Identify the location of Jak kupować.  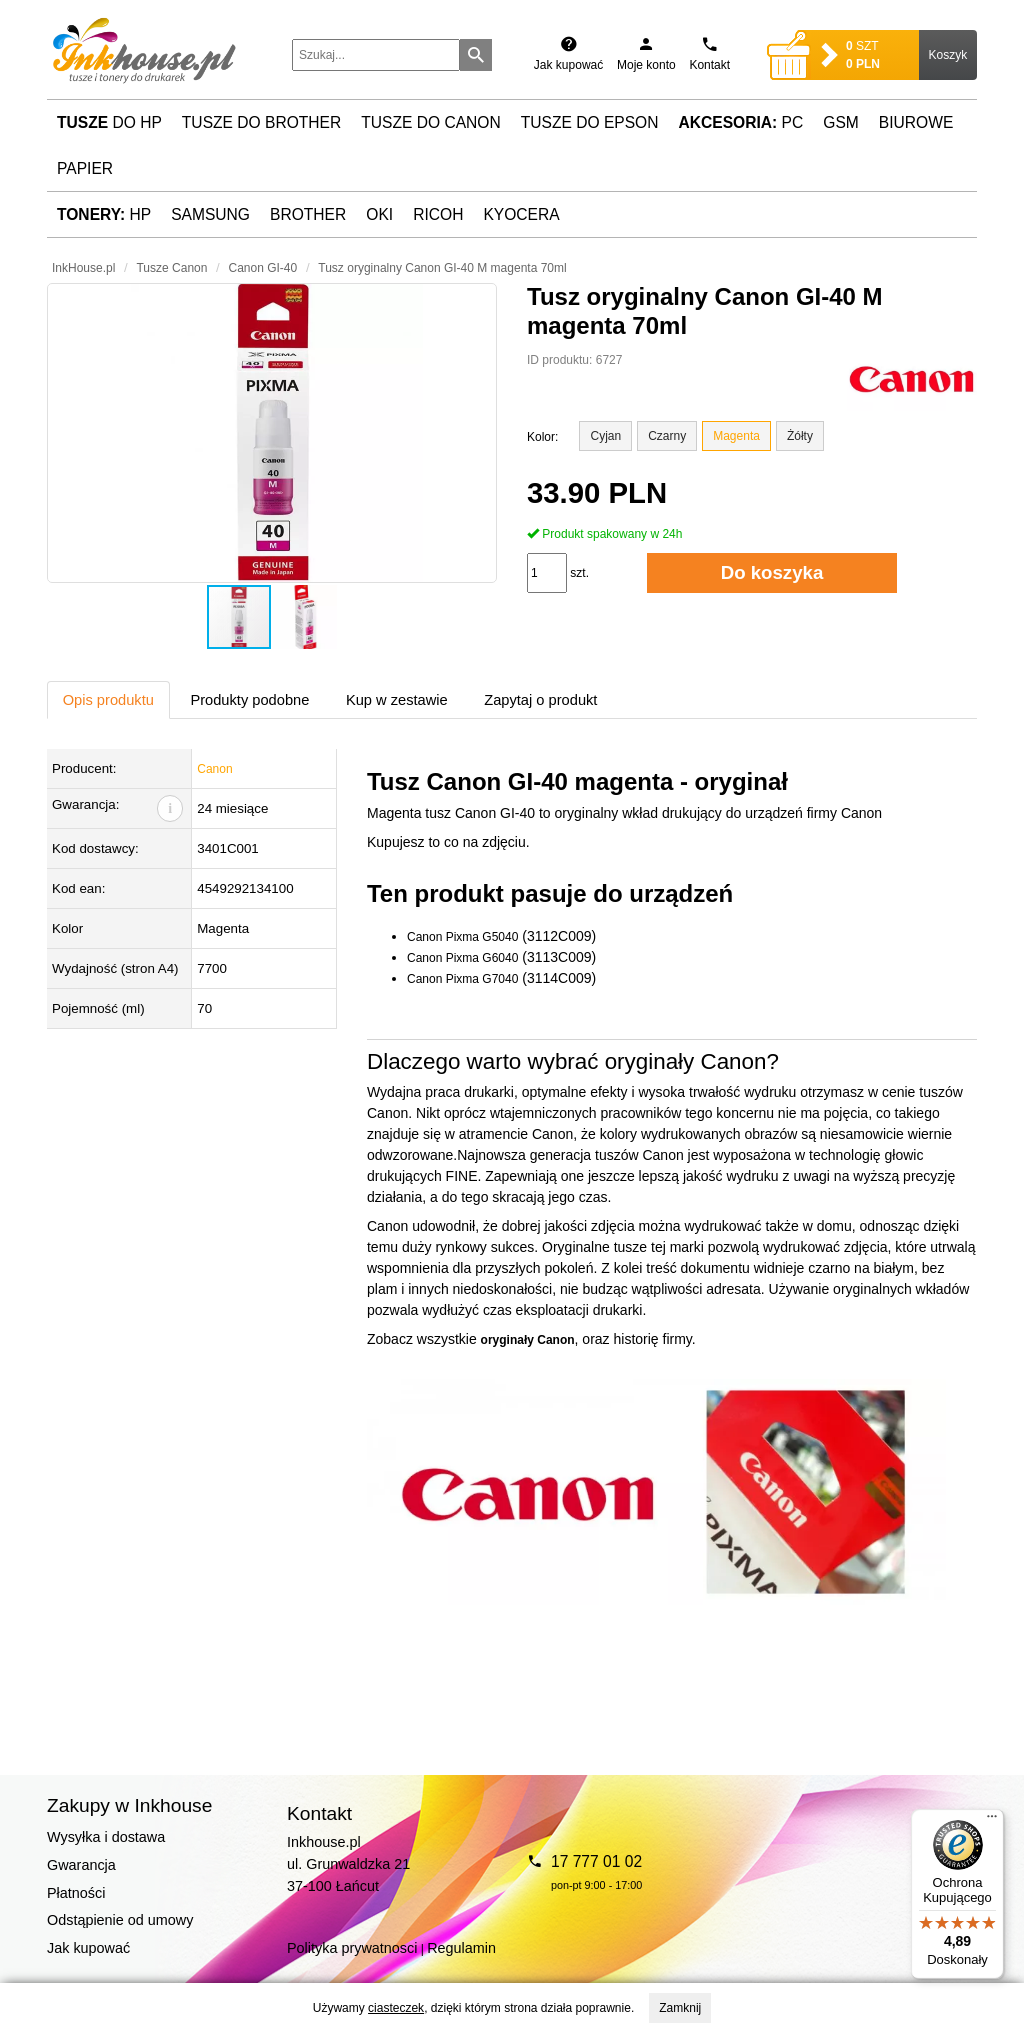
(88, 1948).